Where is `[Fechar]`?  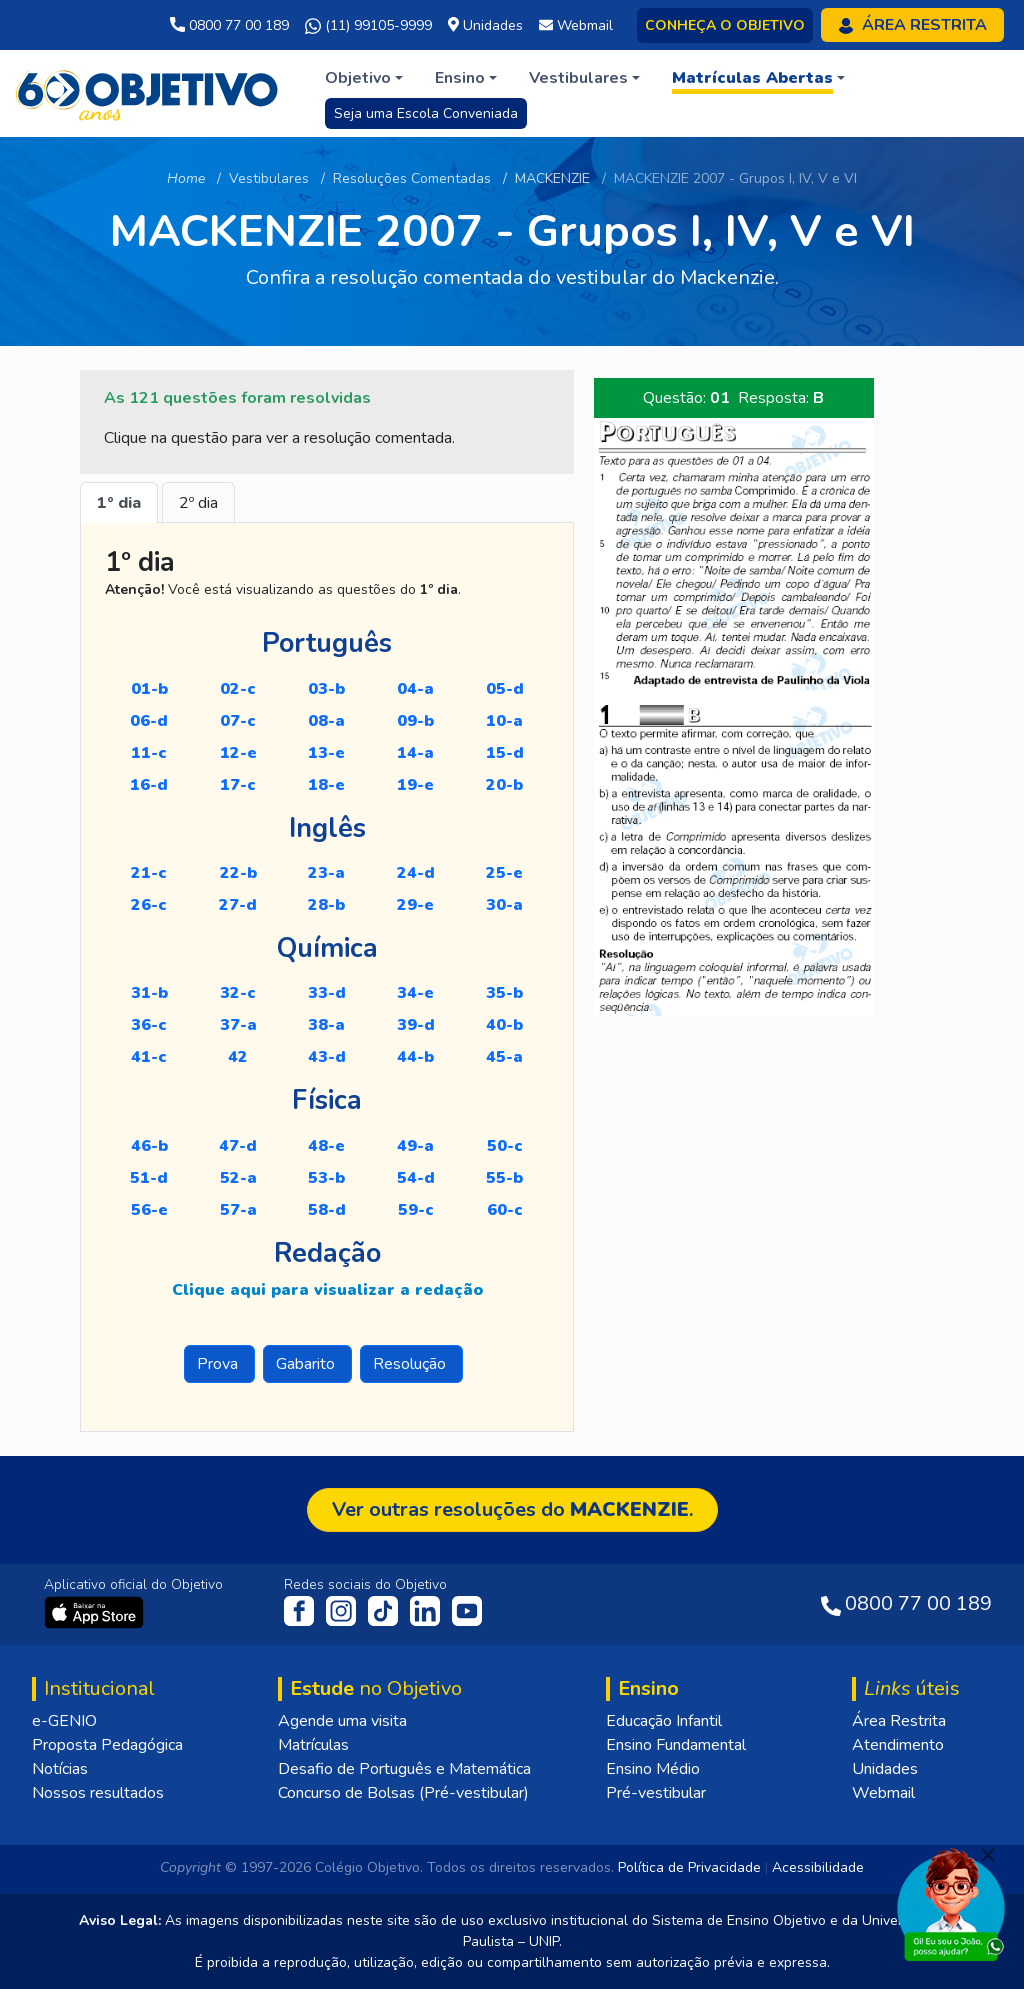 [Fechar] is located at coordinates (988, 1855).